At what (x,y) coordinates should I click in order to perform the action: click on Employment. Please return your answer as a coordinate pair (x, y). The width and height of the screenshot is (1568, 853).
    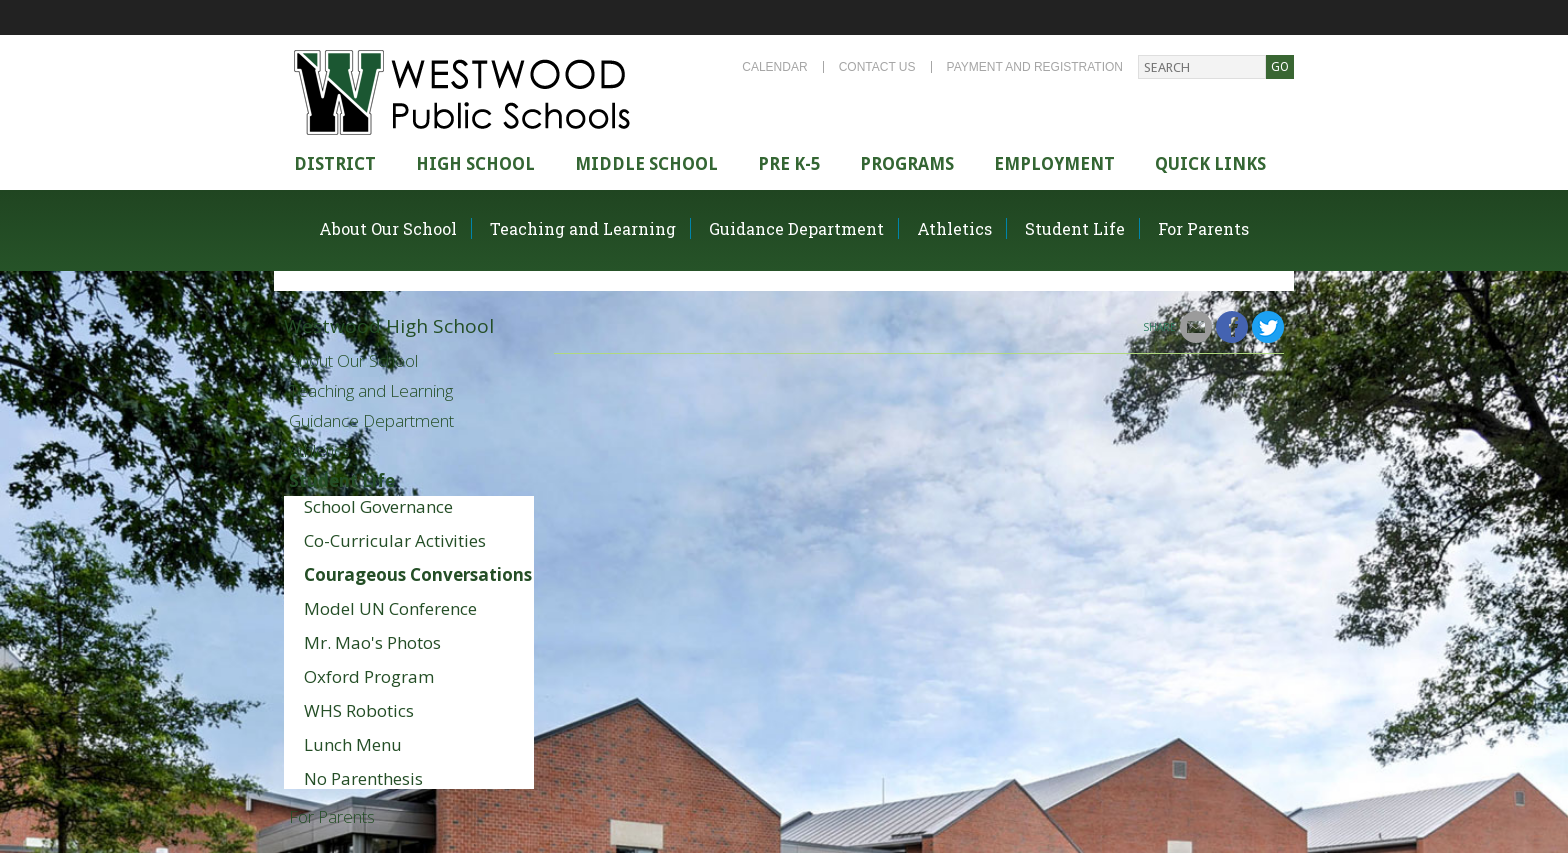
    Looking at the image, I should click on (1054, 164).